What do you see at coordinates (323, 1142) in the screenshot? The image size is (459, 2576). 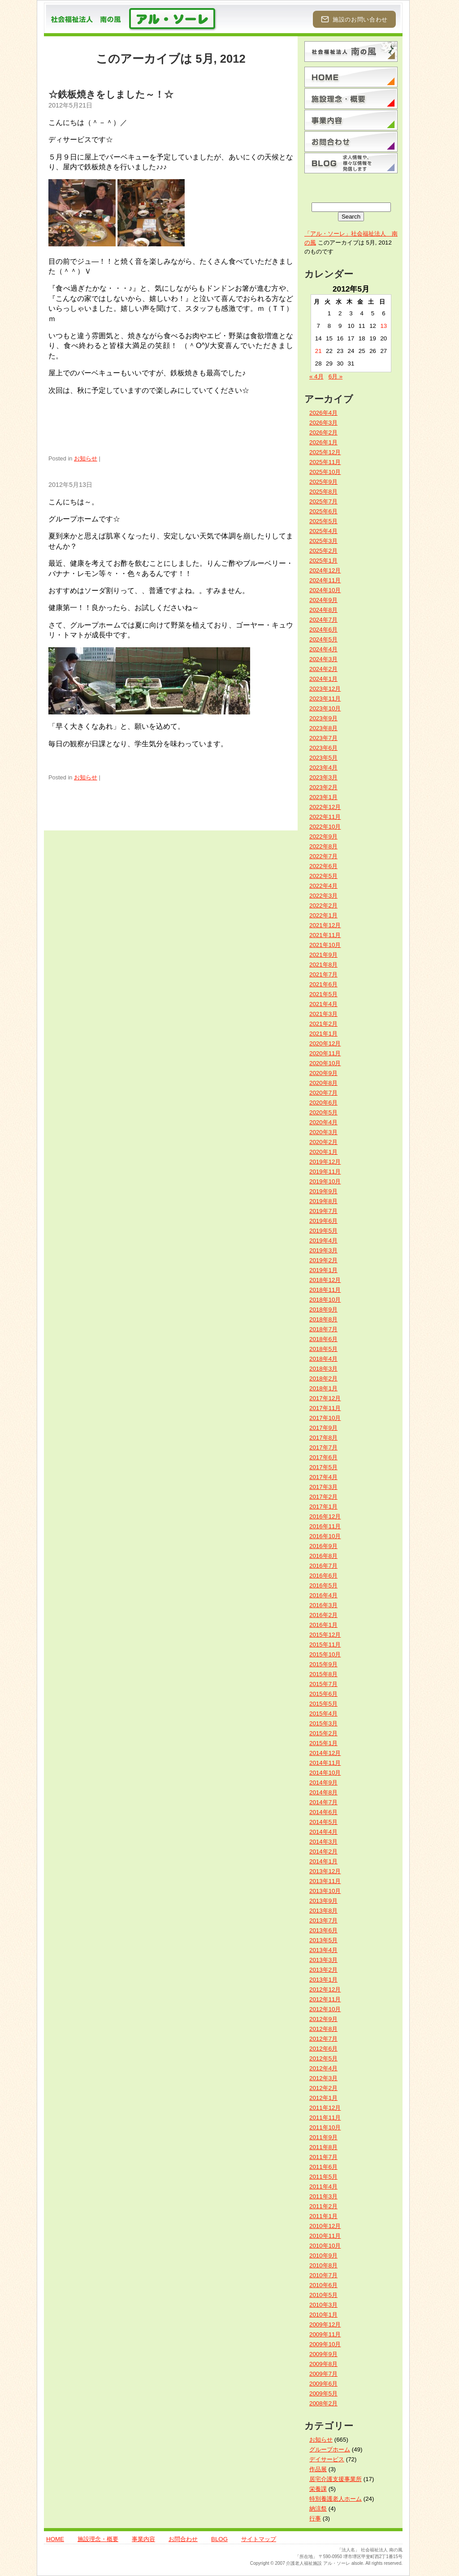 I see `2020年2月` at bounding box center [323, 1142].